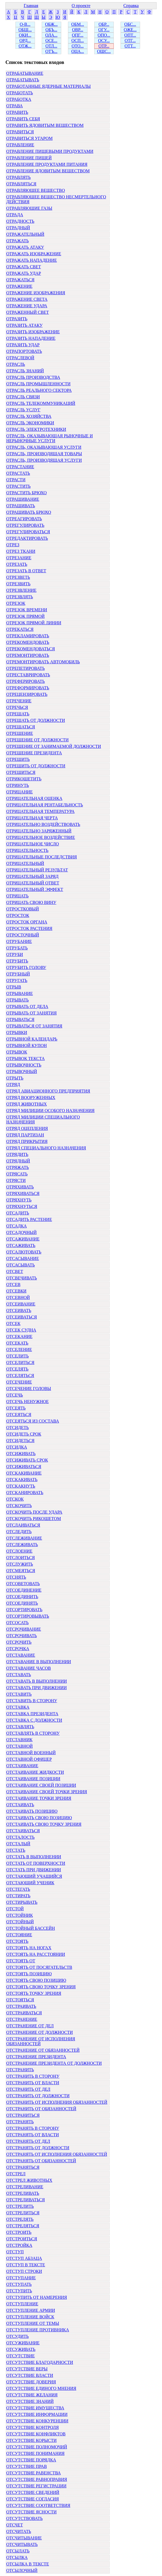  What do you see at coordinates (21, 1232) in the screenshot?
I see `ОТСАДОЧНЫЙ` at bounding box center [21, 1232].